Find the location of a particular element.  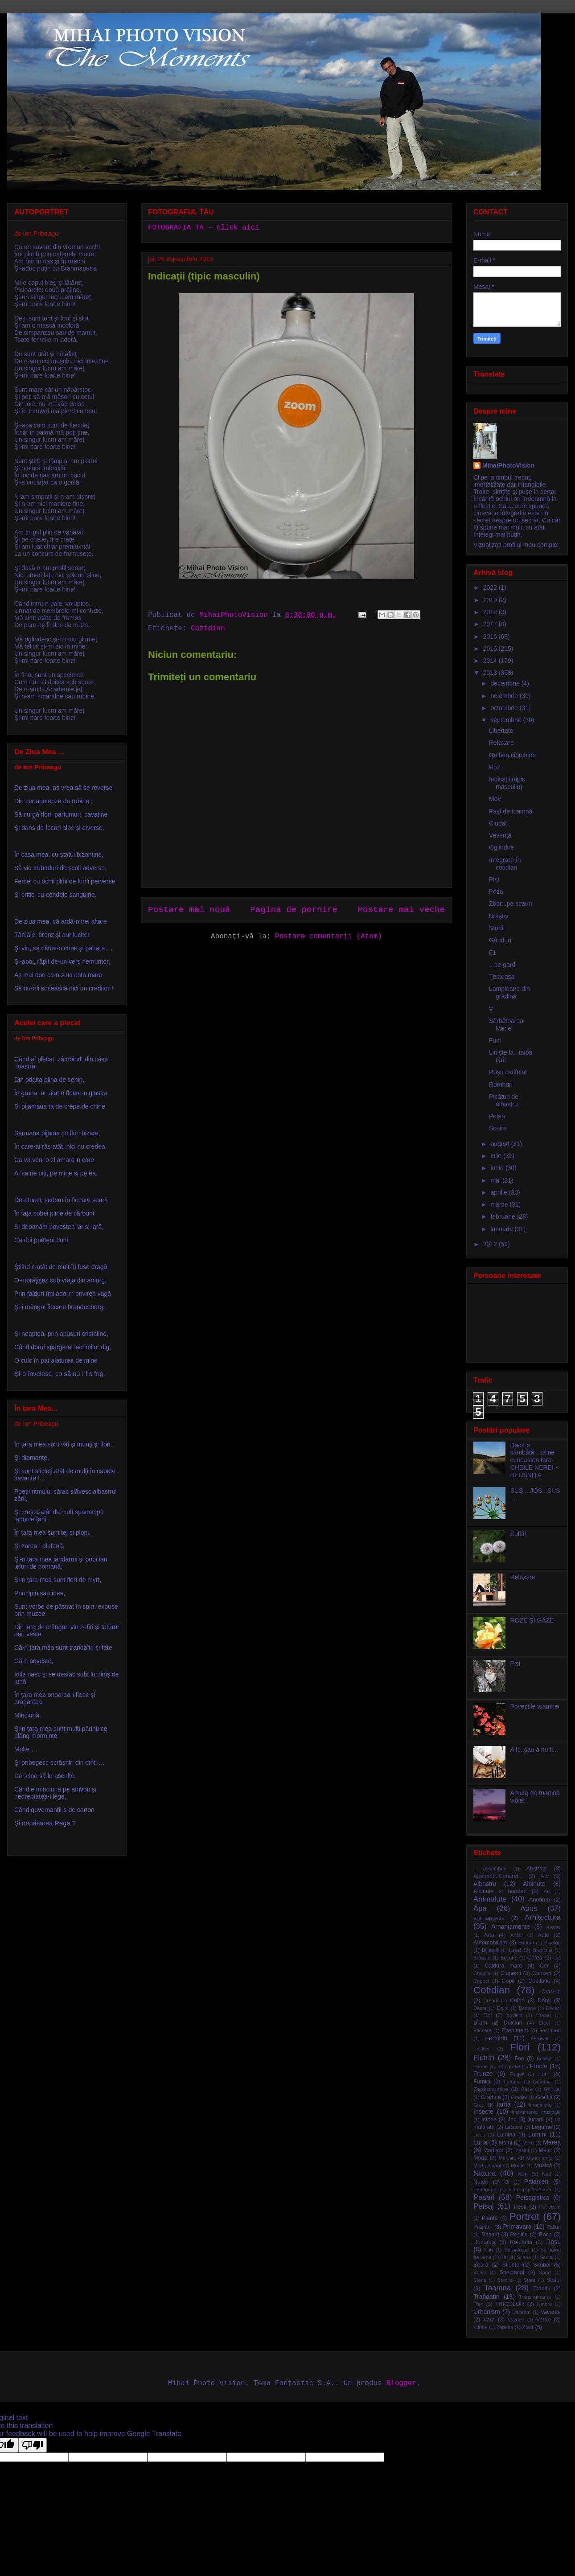

Furtuna is located at coordinates (512, 2081).